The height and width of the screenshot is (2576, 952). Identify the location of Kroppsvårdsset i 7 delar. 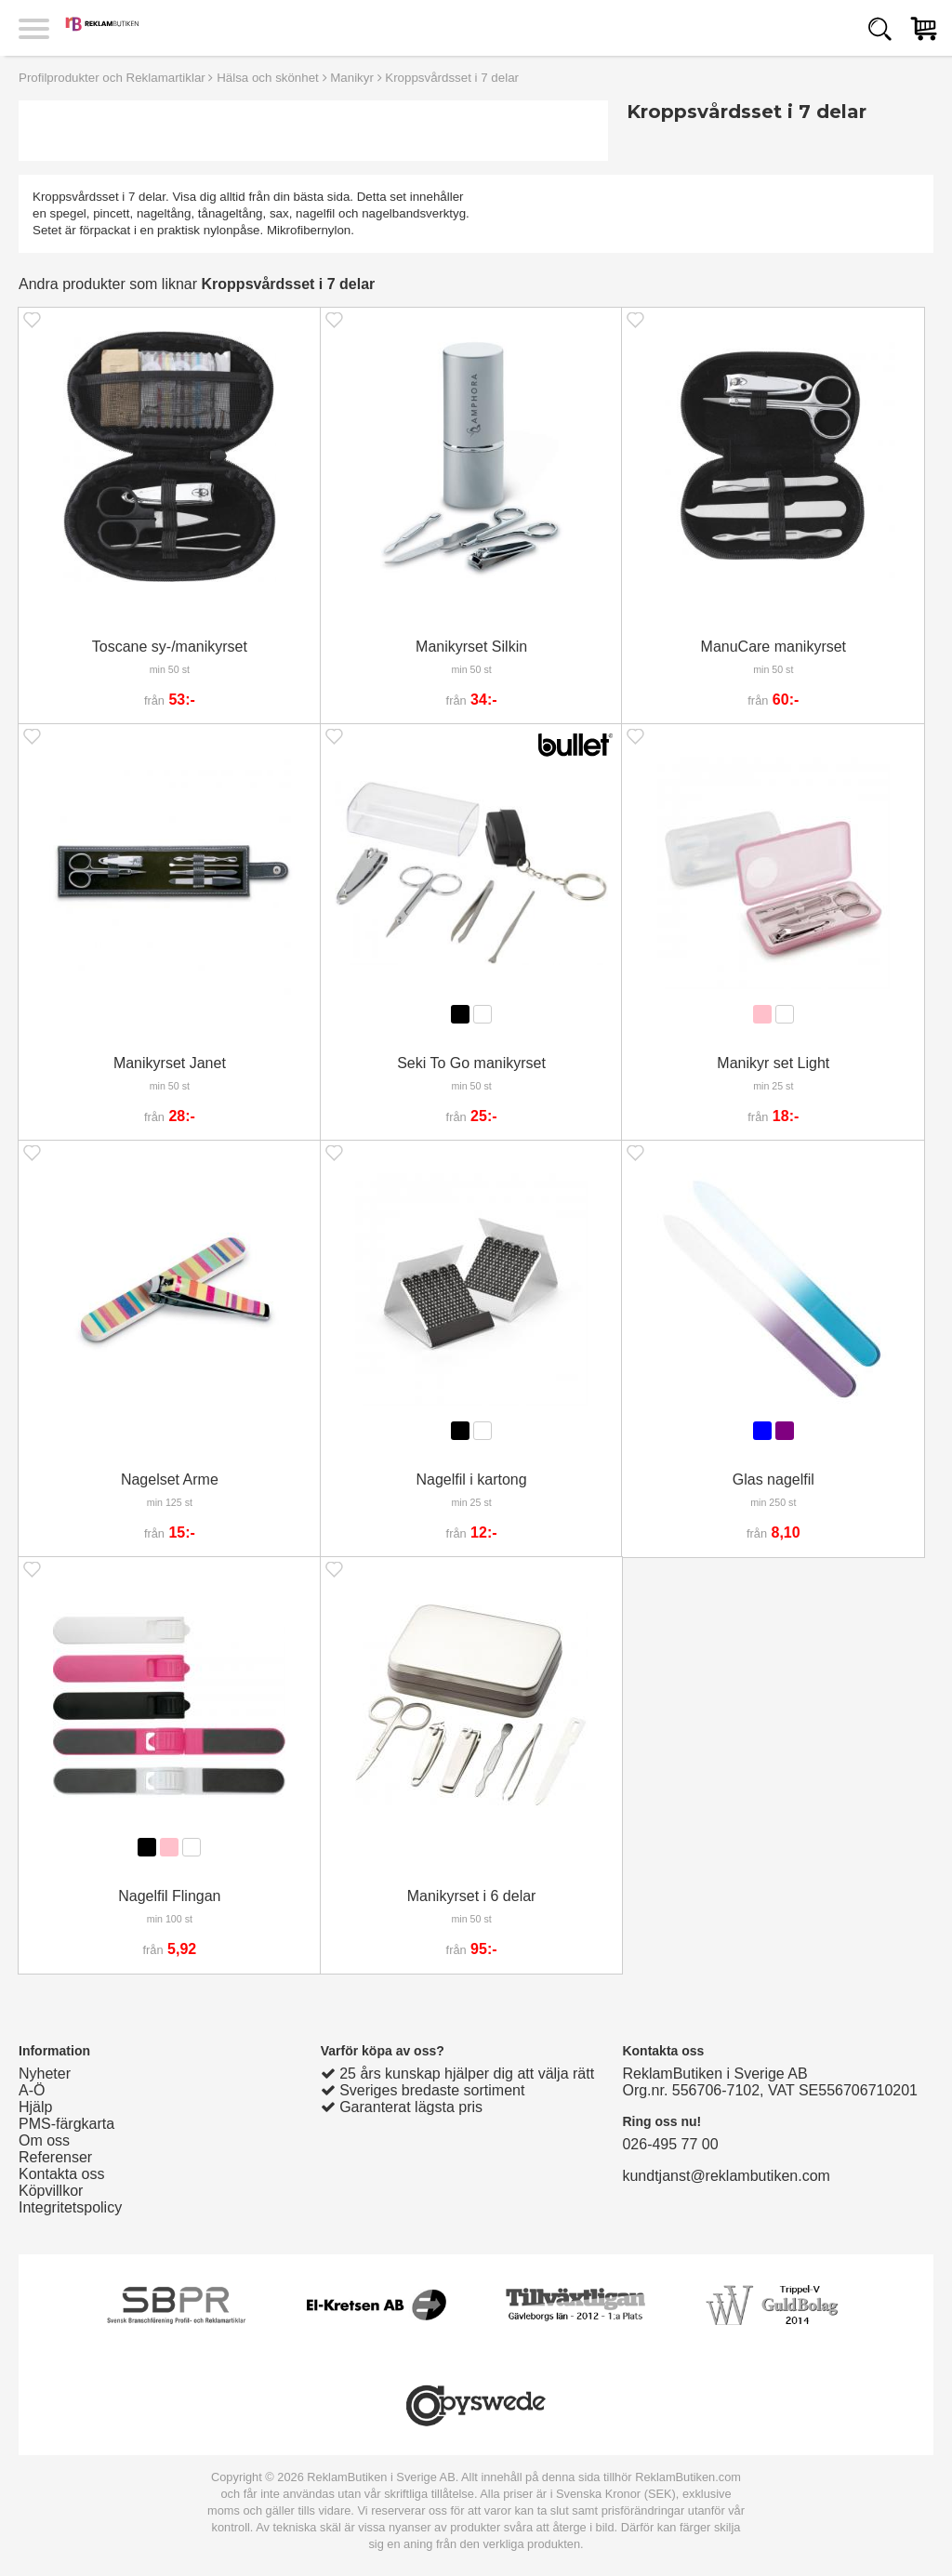
(452, 78).